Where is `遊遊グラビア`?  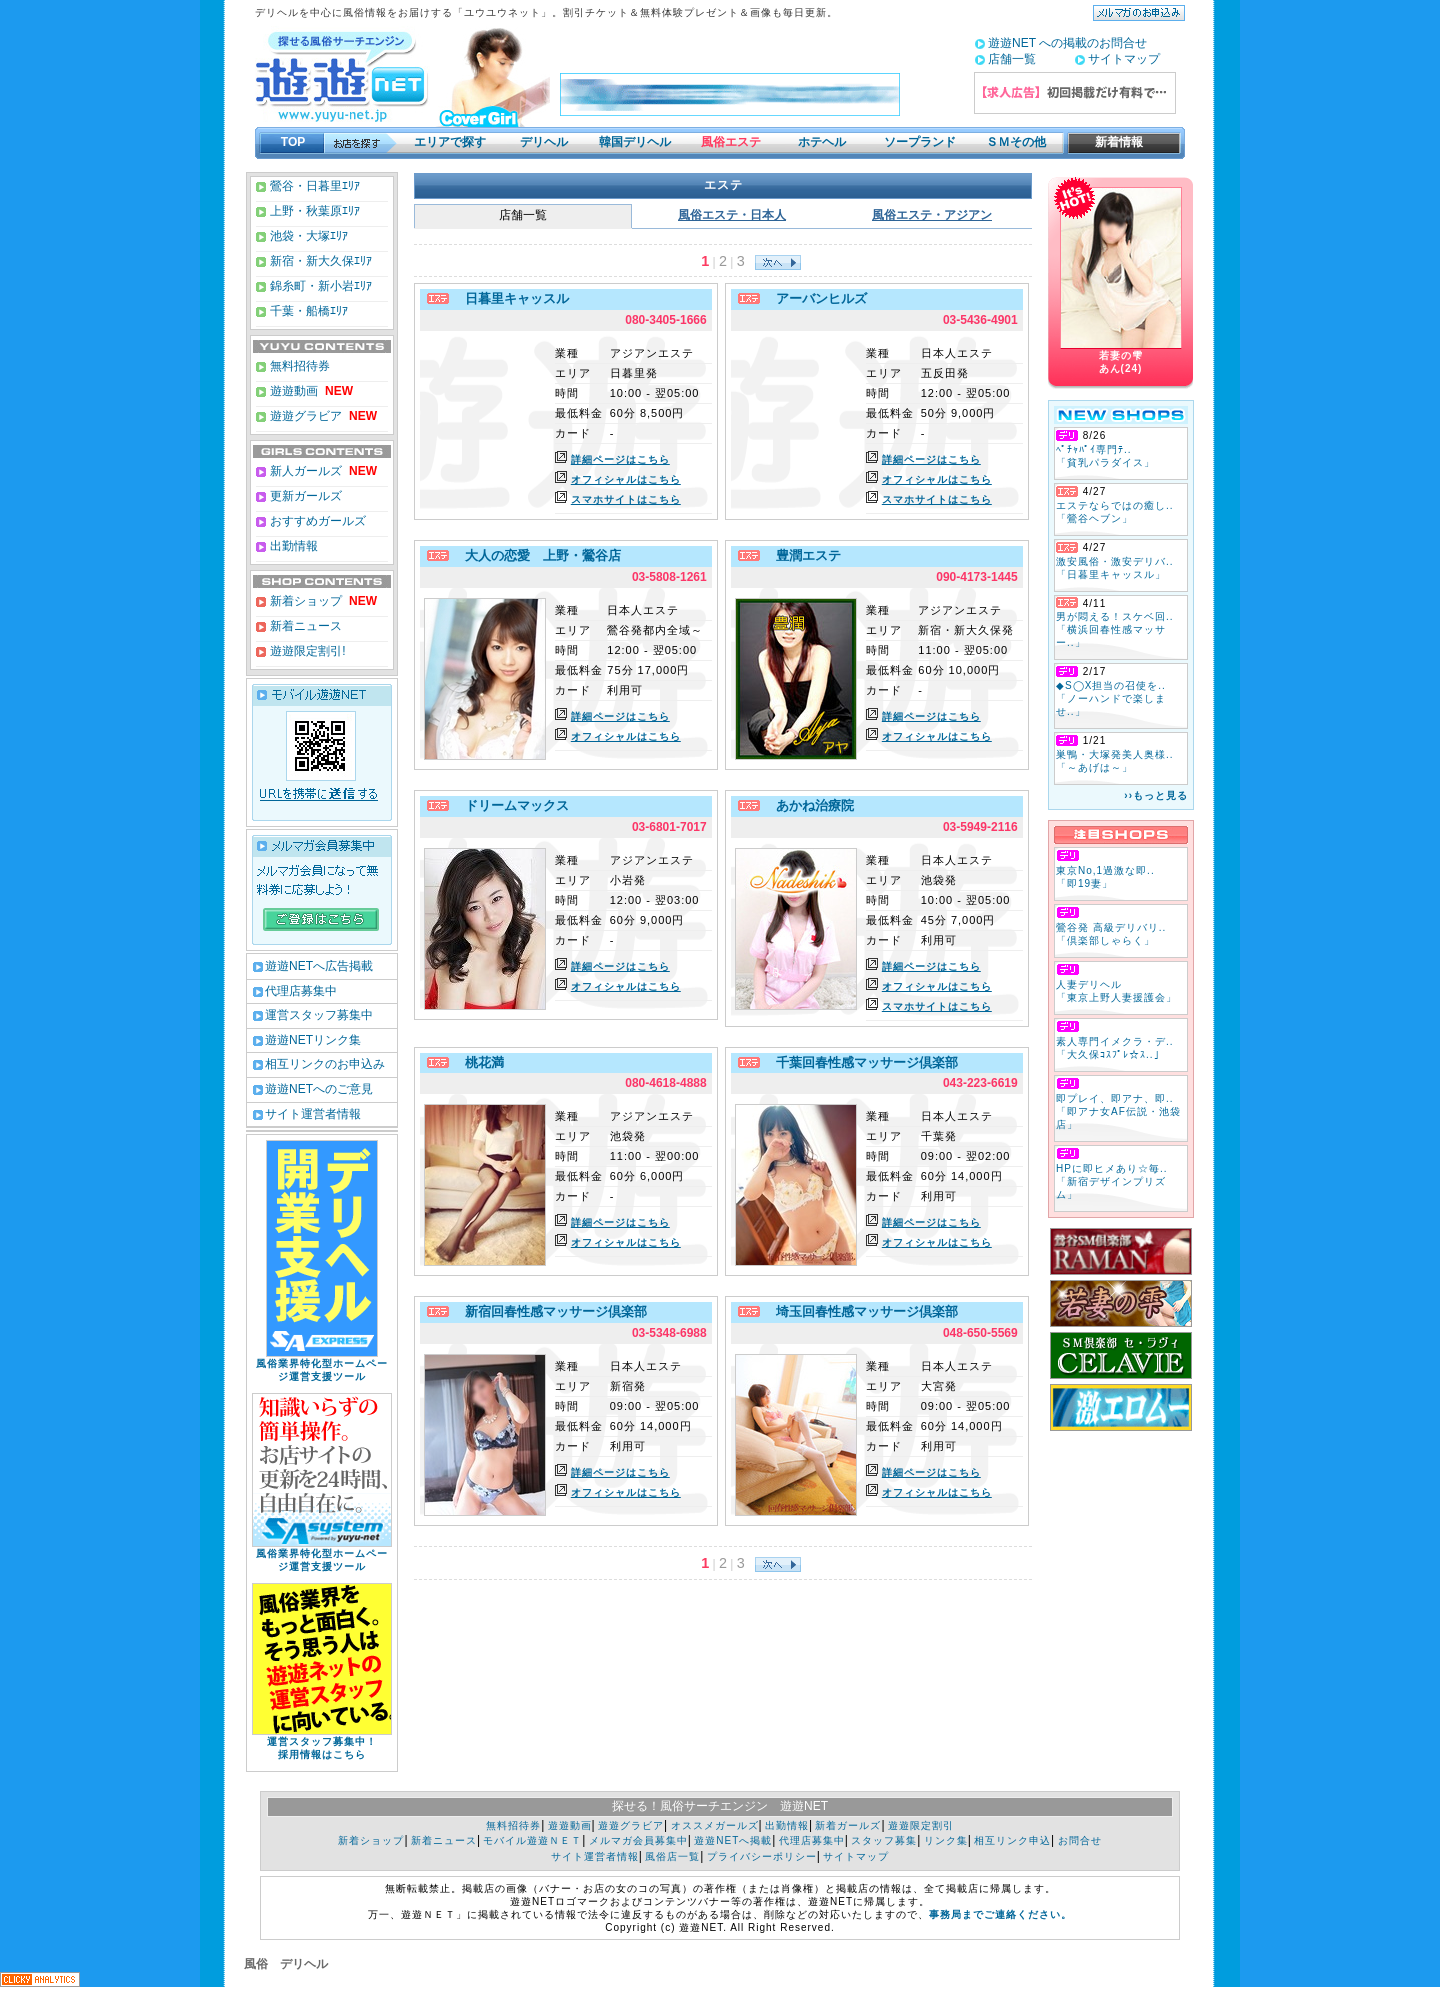
遊遊グラビア is located at coordinates (304, 416).